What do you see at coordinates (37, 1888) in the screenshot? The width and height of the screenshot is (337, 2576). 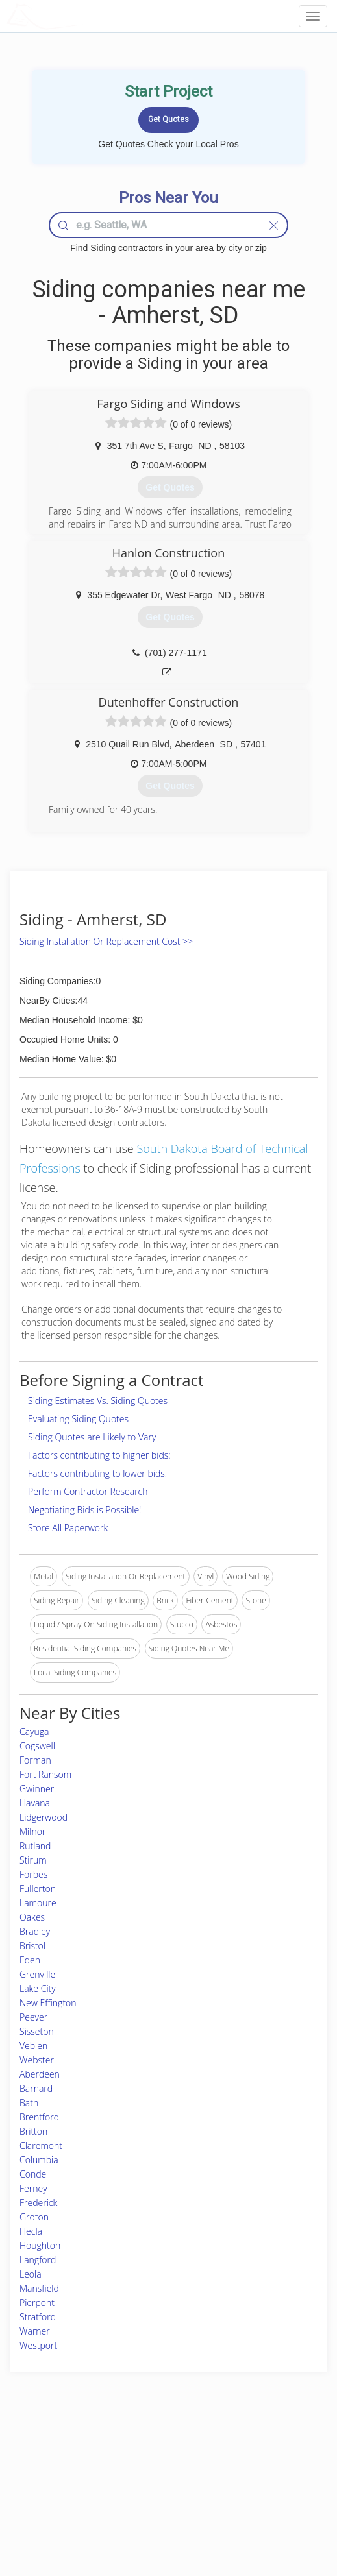 I see `Fullerton` at bounding box center [37, 1888].